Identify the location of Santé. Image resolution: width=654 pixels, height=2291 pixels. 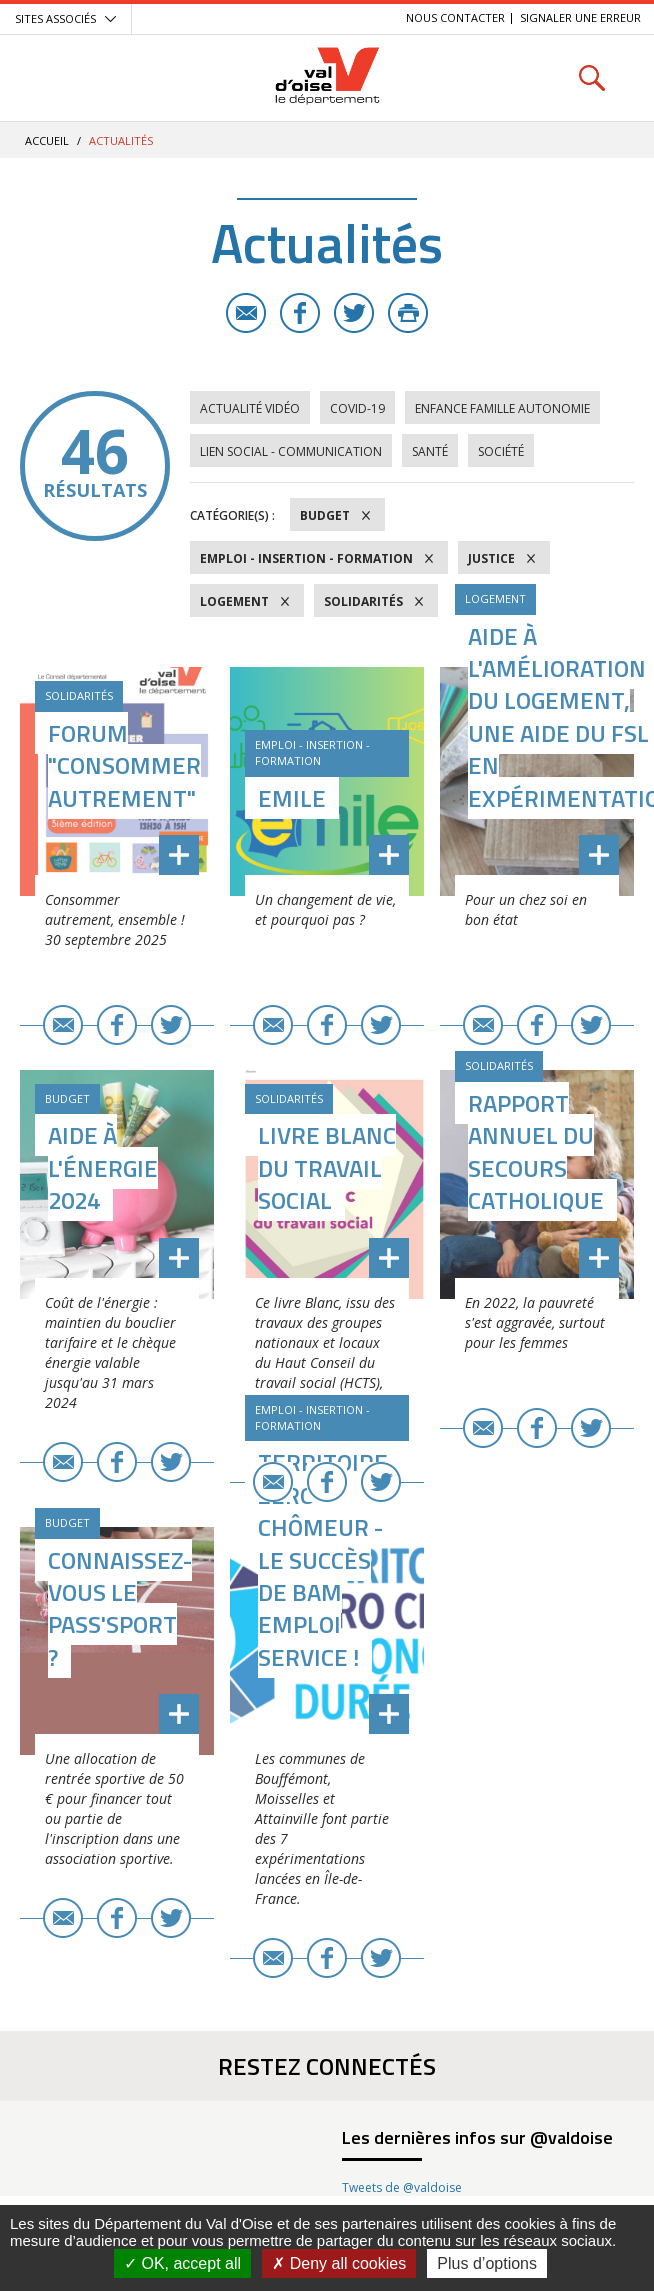
(430, 451).